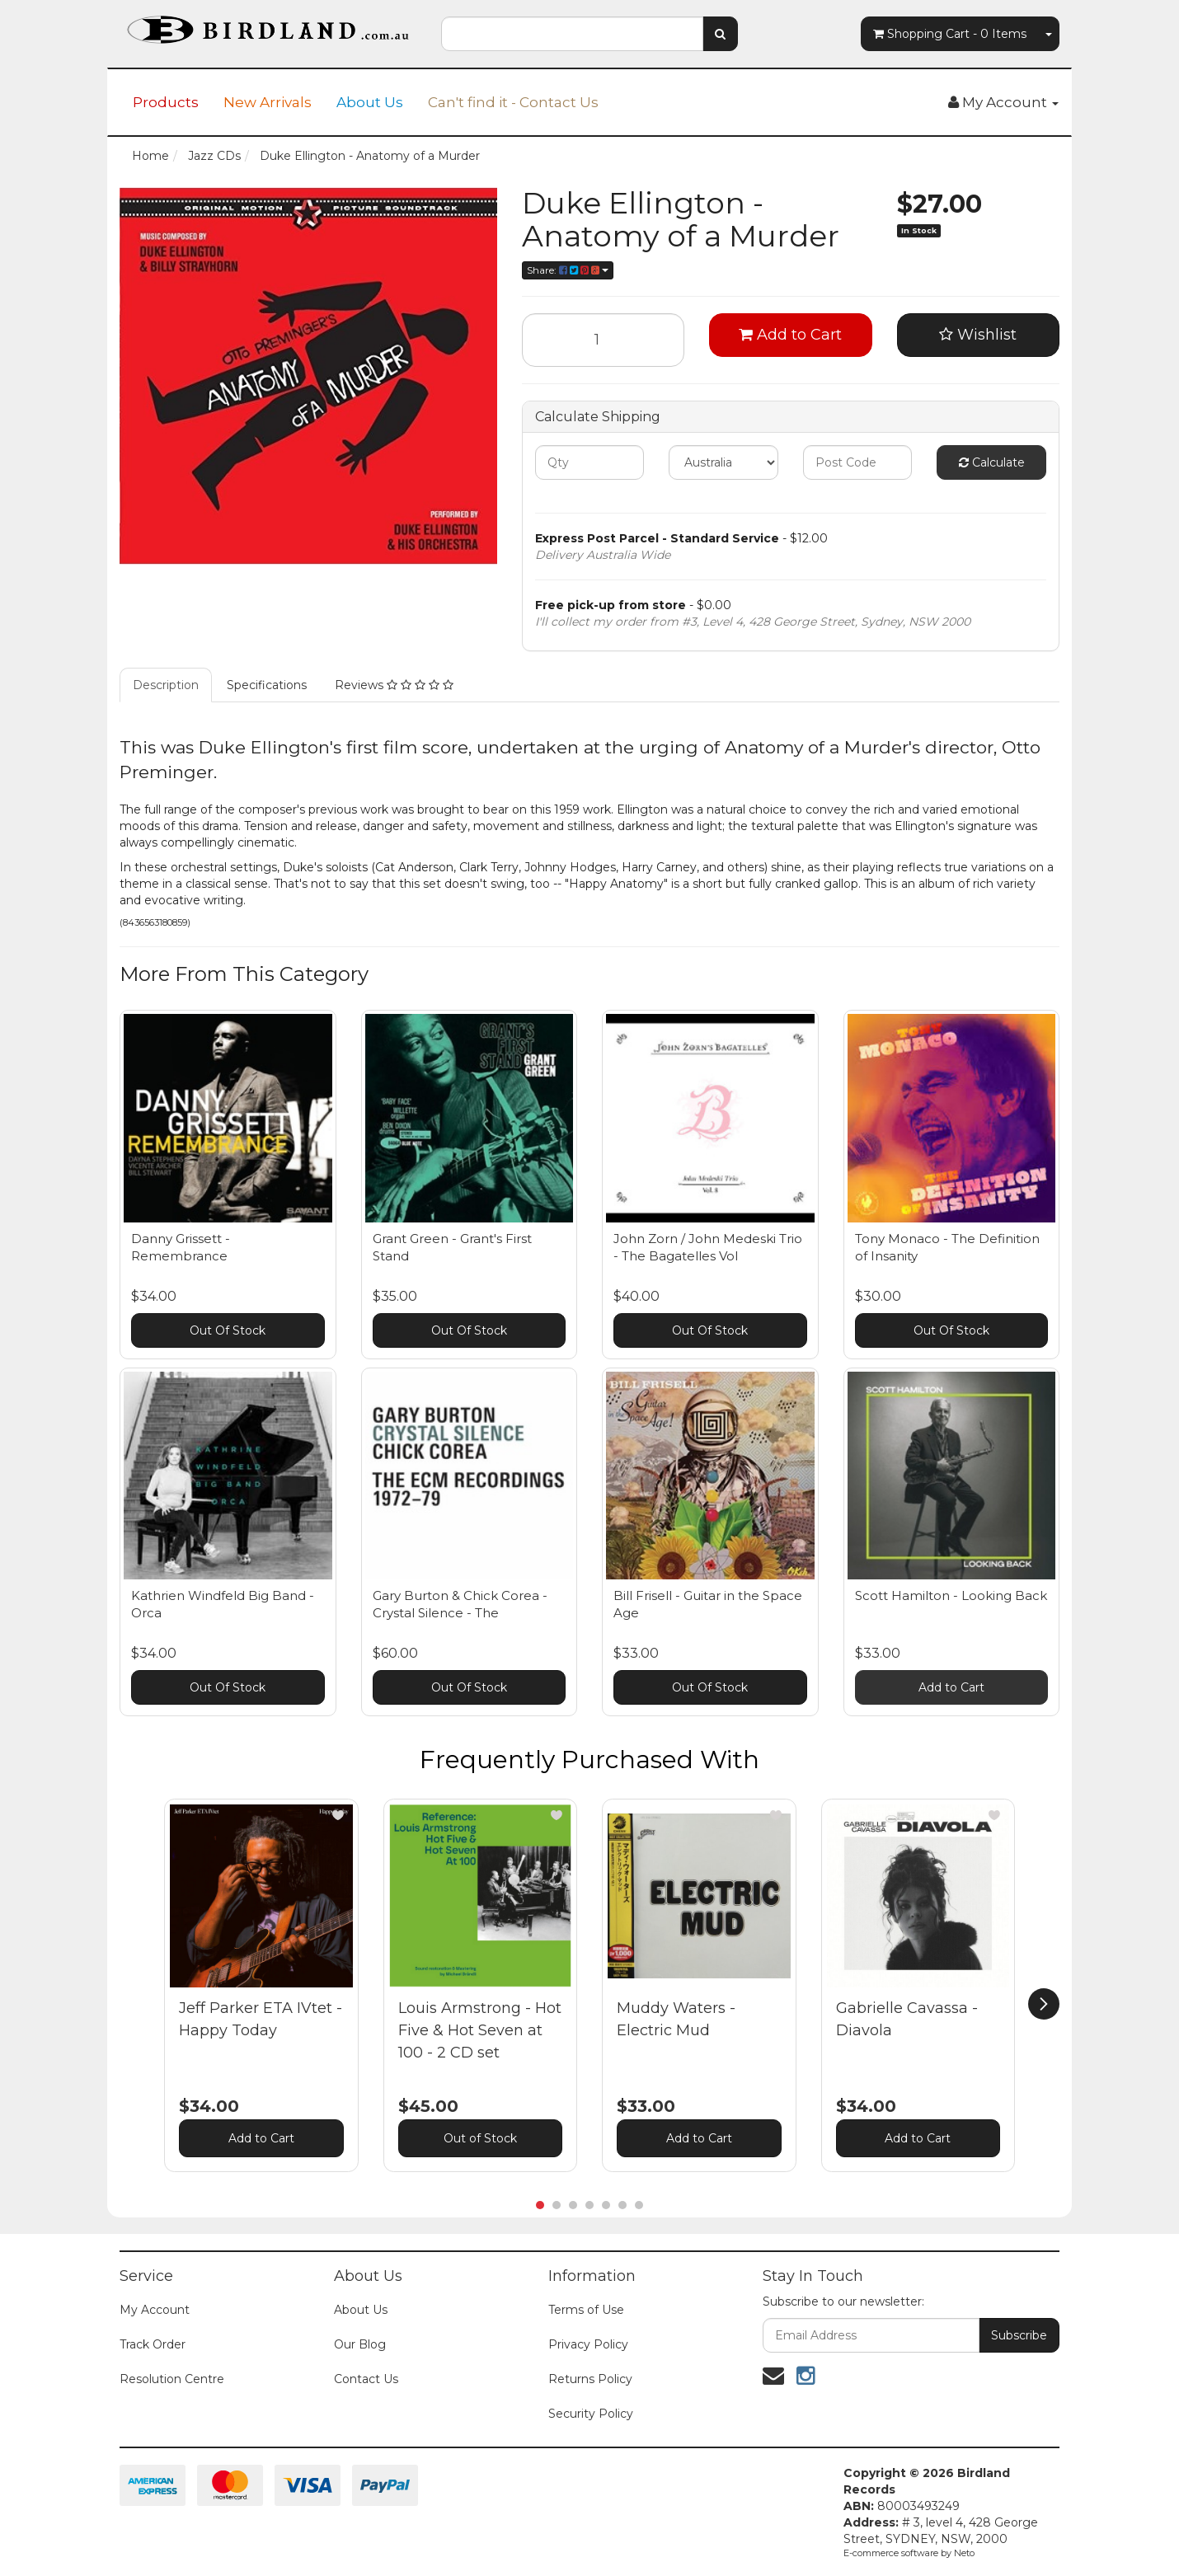  Describe the element at coordinates (586, 2309) in the screenshot. I see `Terms of Use` at that location.